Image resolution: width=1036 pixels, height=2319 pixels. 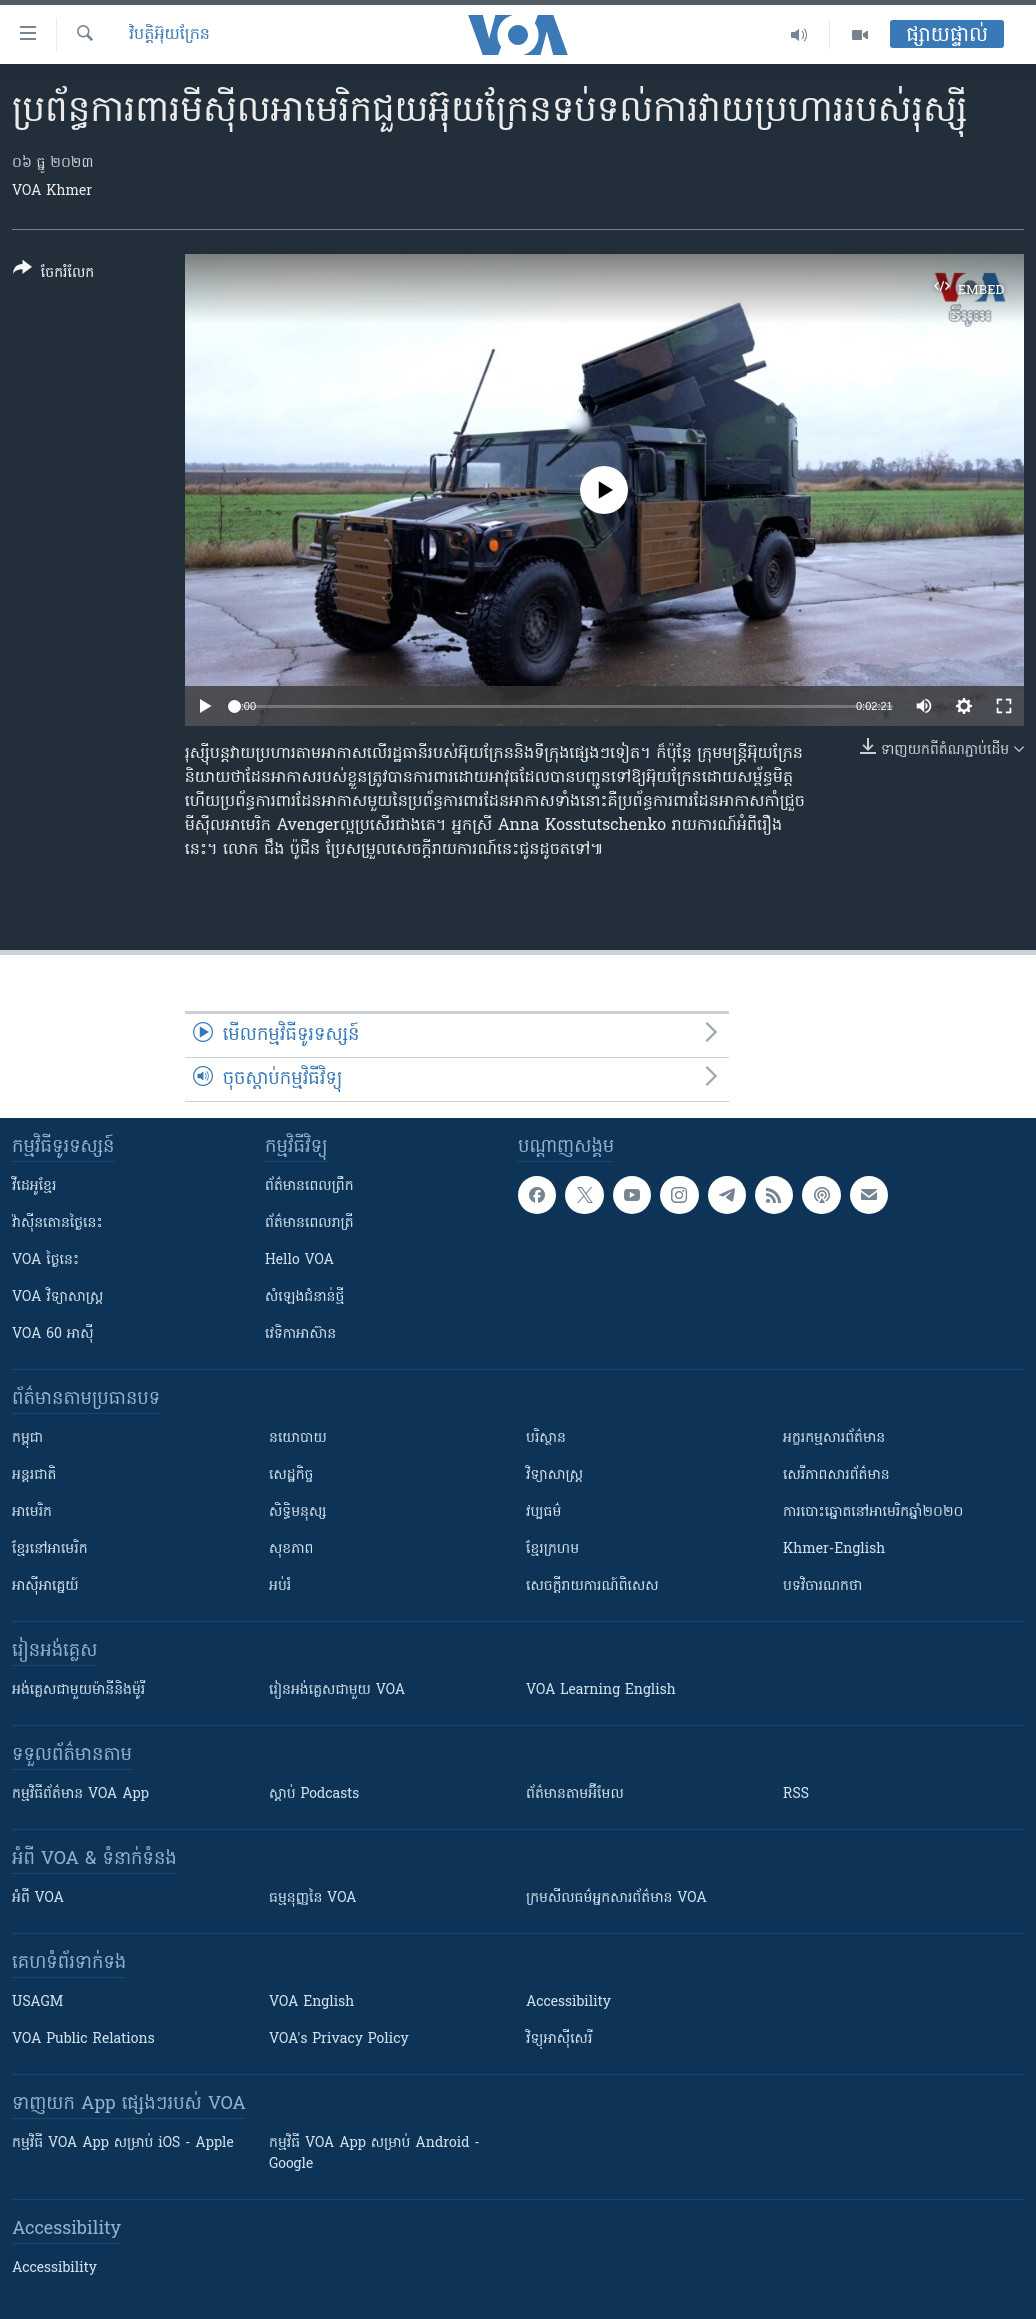 What do you see at coordinates (568, 2002) in the screenshot?
I see `Accessibility` at bounding box center [568, 2002].